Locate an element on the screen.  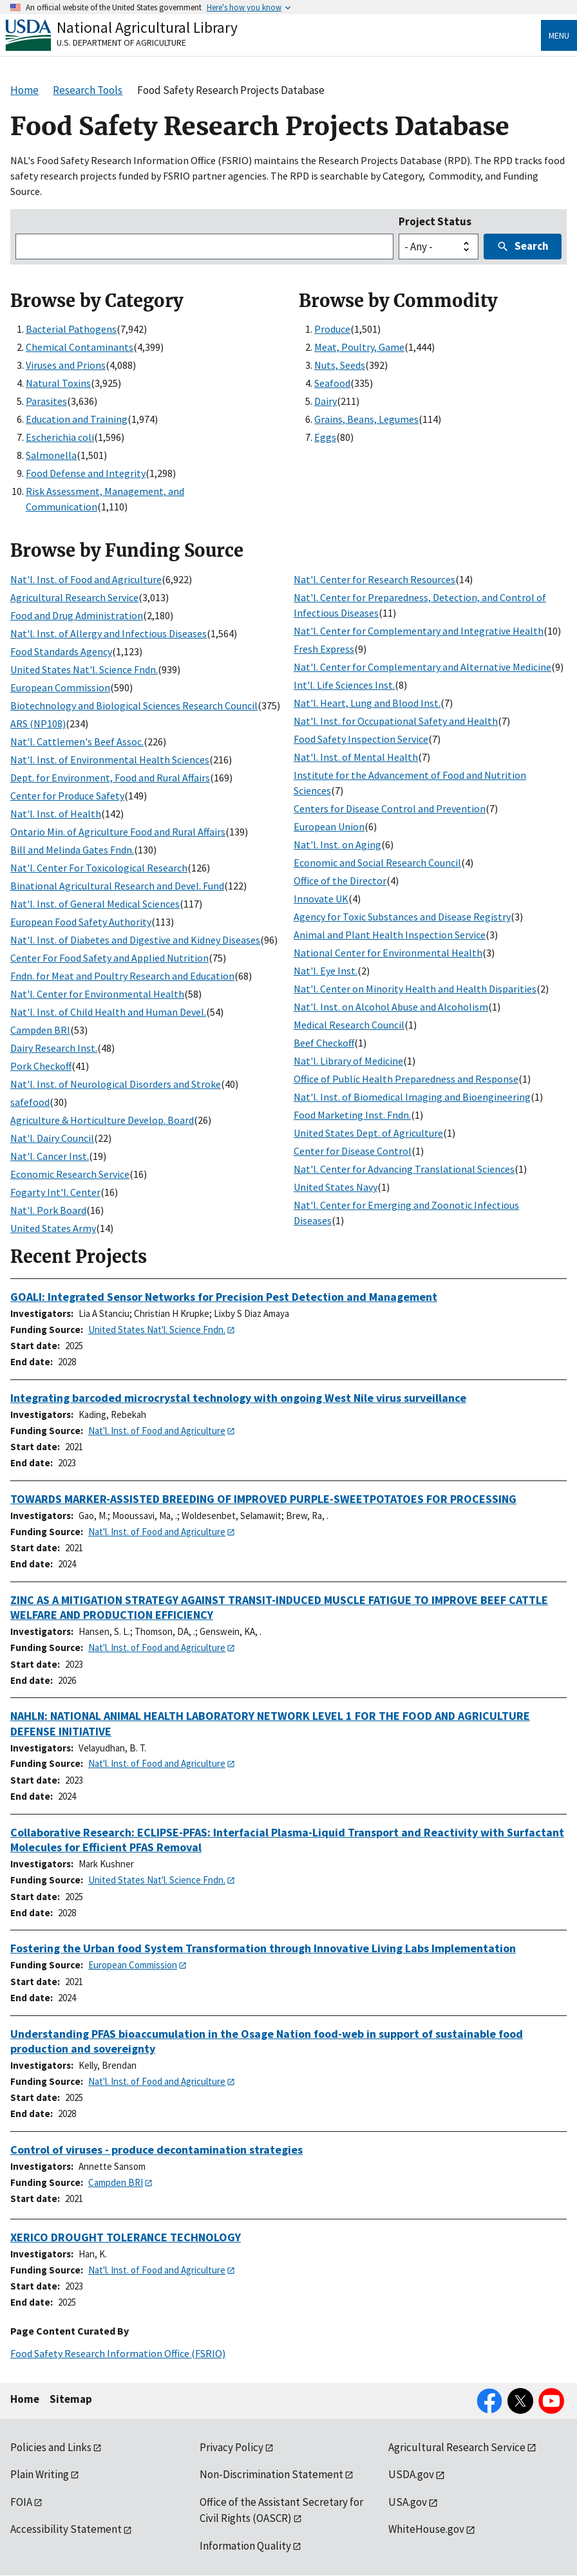
Nat'l. Inst. of Food and Agriculture is located at coordinates (86, 579).